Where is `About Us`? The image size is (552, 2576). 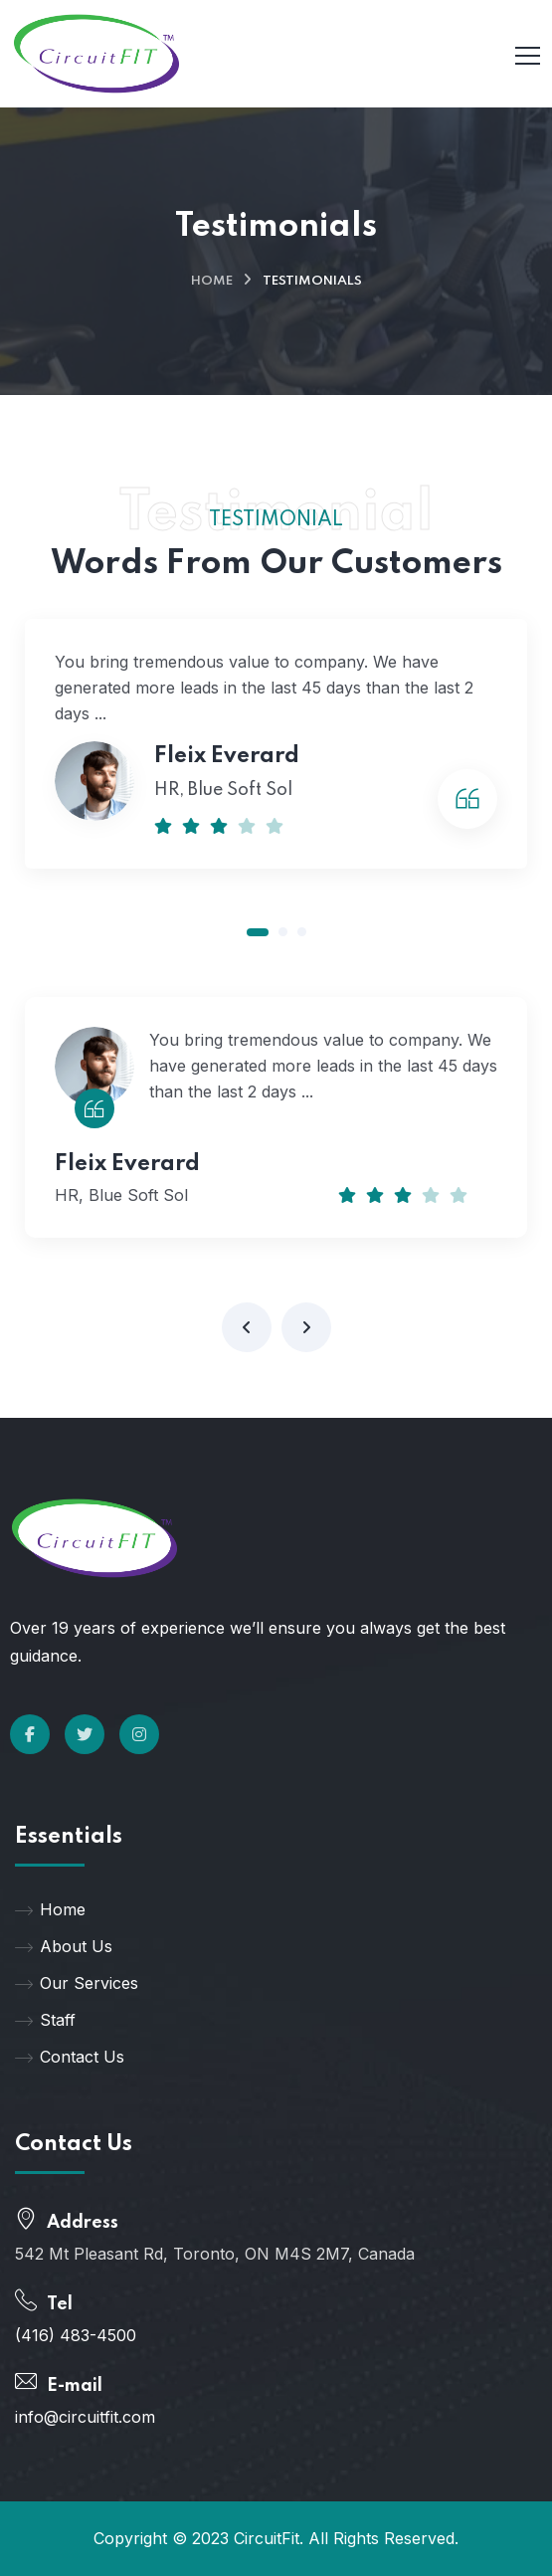
About Us is located at coordinates (63, 1946).